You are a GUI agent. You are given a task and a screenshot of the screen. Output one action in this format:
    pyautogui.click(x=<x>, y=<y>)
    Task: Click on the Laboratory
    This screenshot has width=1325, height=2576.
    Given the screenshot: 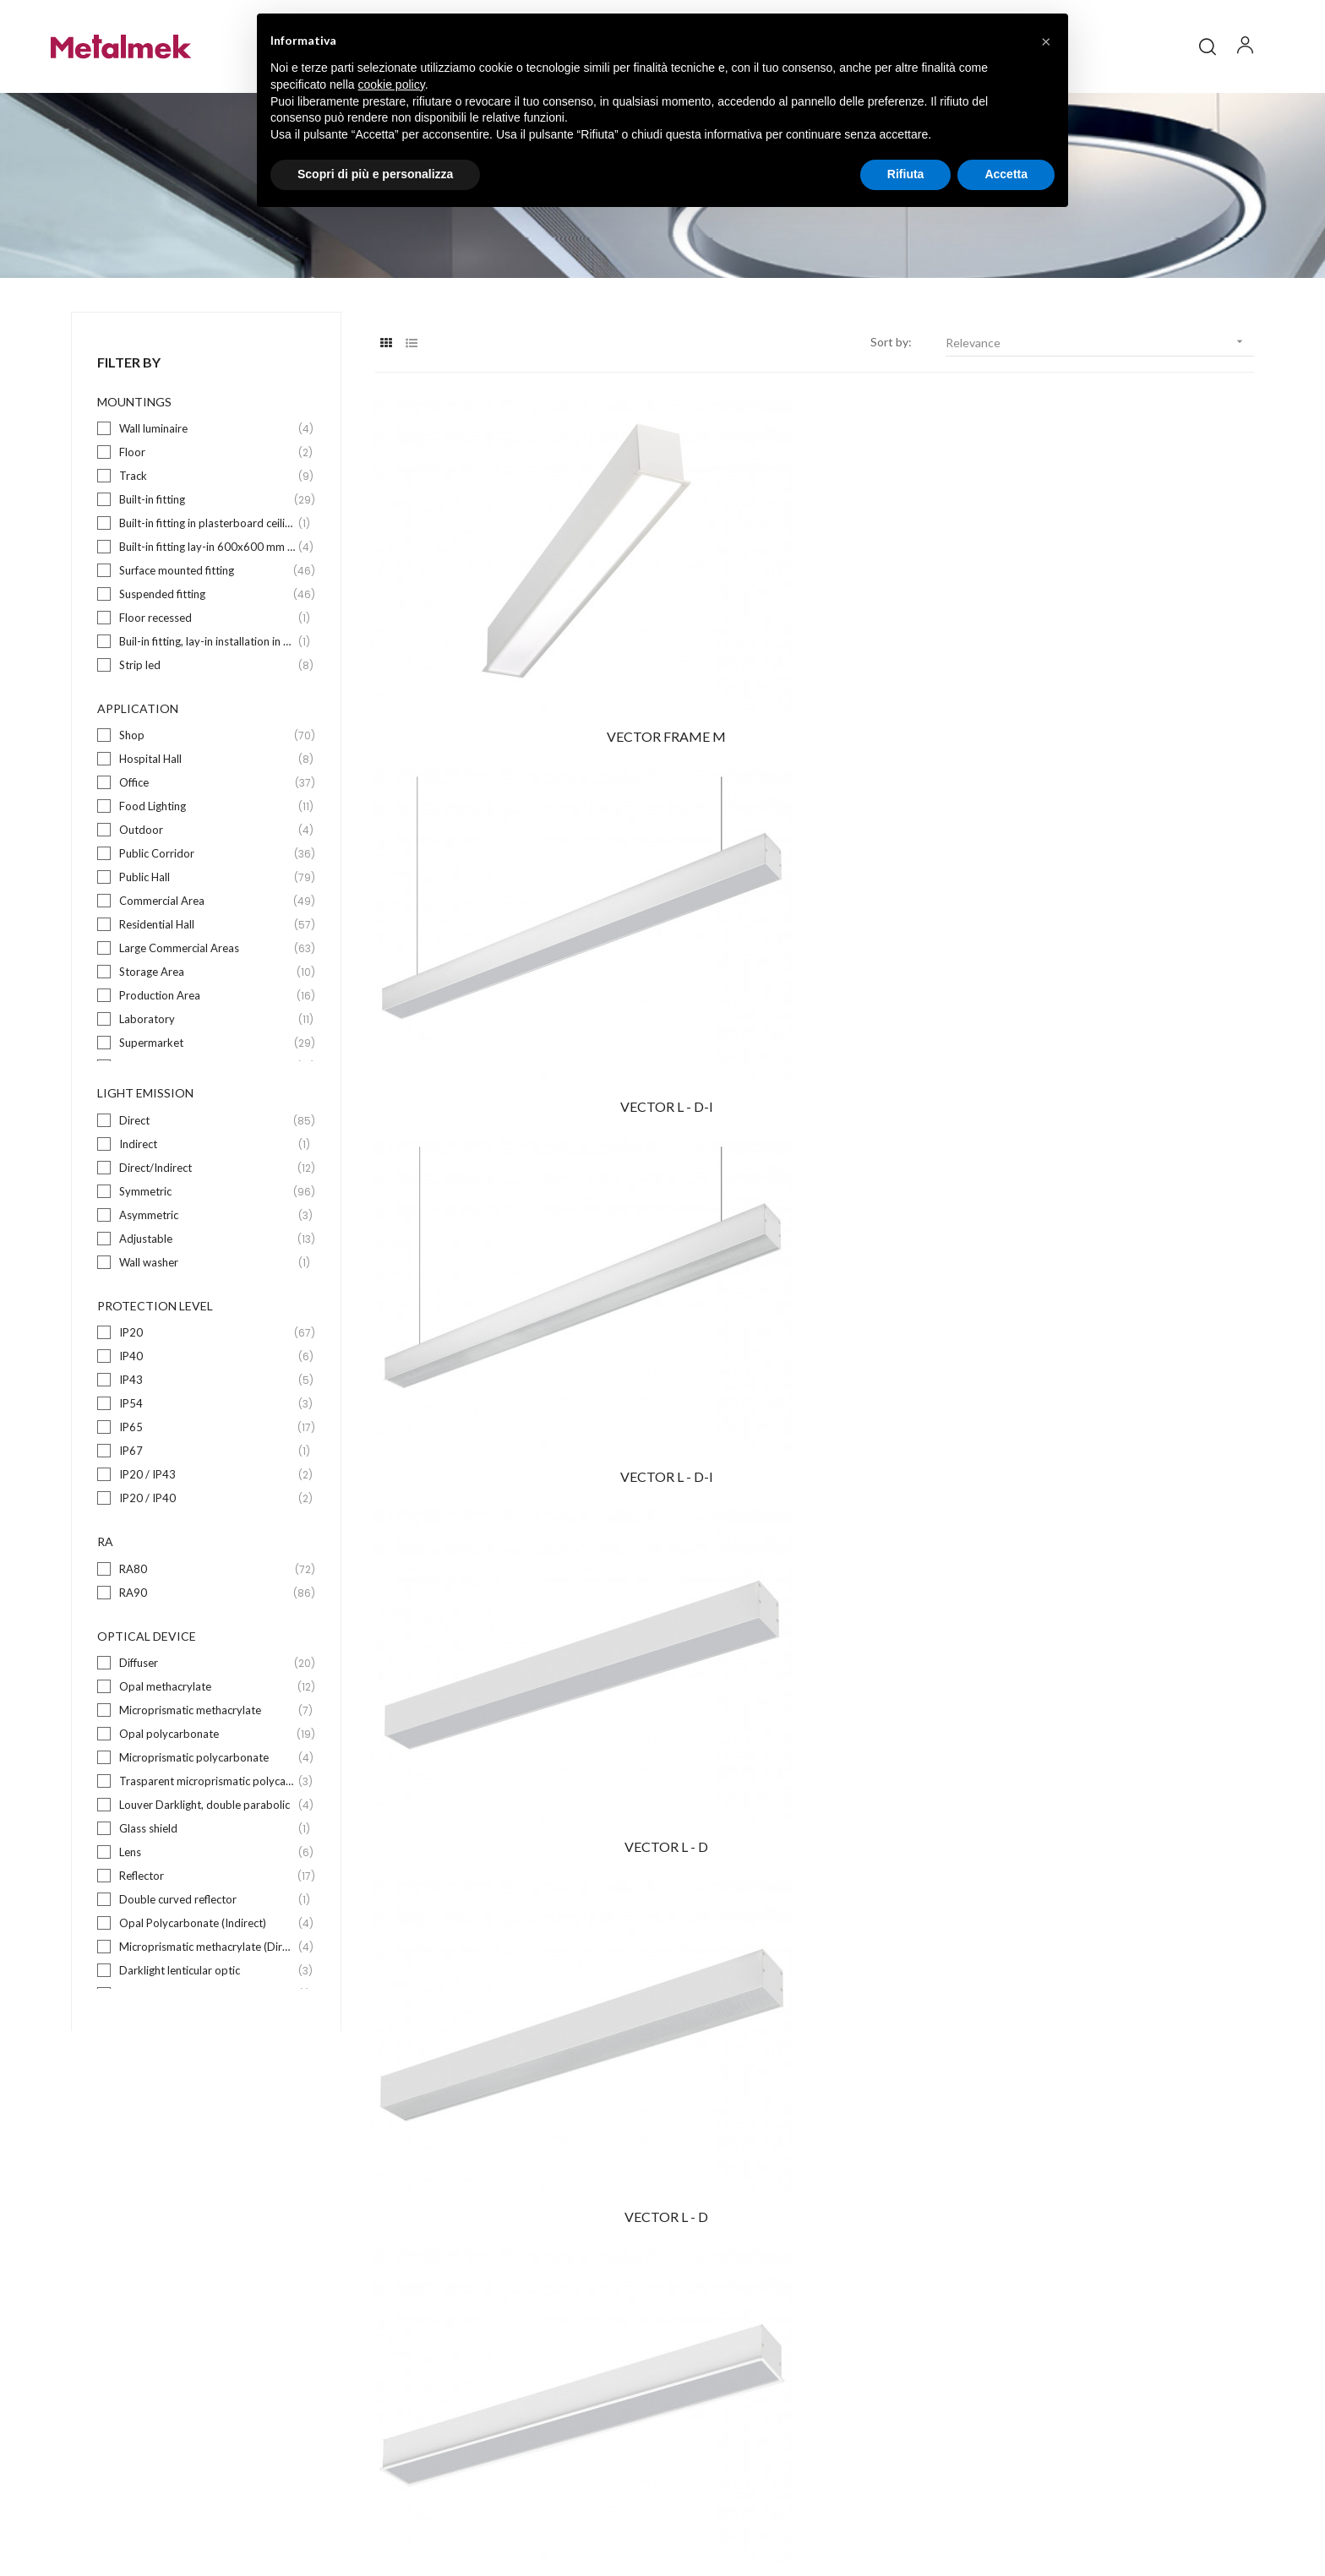 What is the action you would take?
    pyautogui.click(x=207, y=1079)
    